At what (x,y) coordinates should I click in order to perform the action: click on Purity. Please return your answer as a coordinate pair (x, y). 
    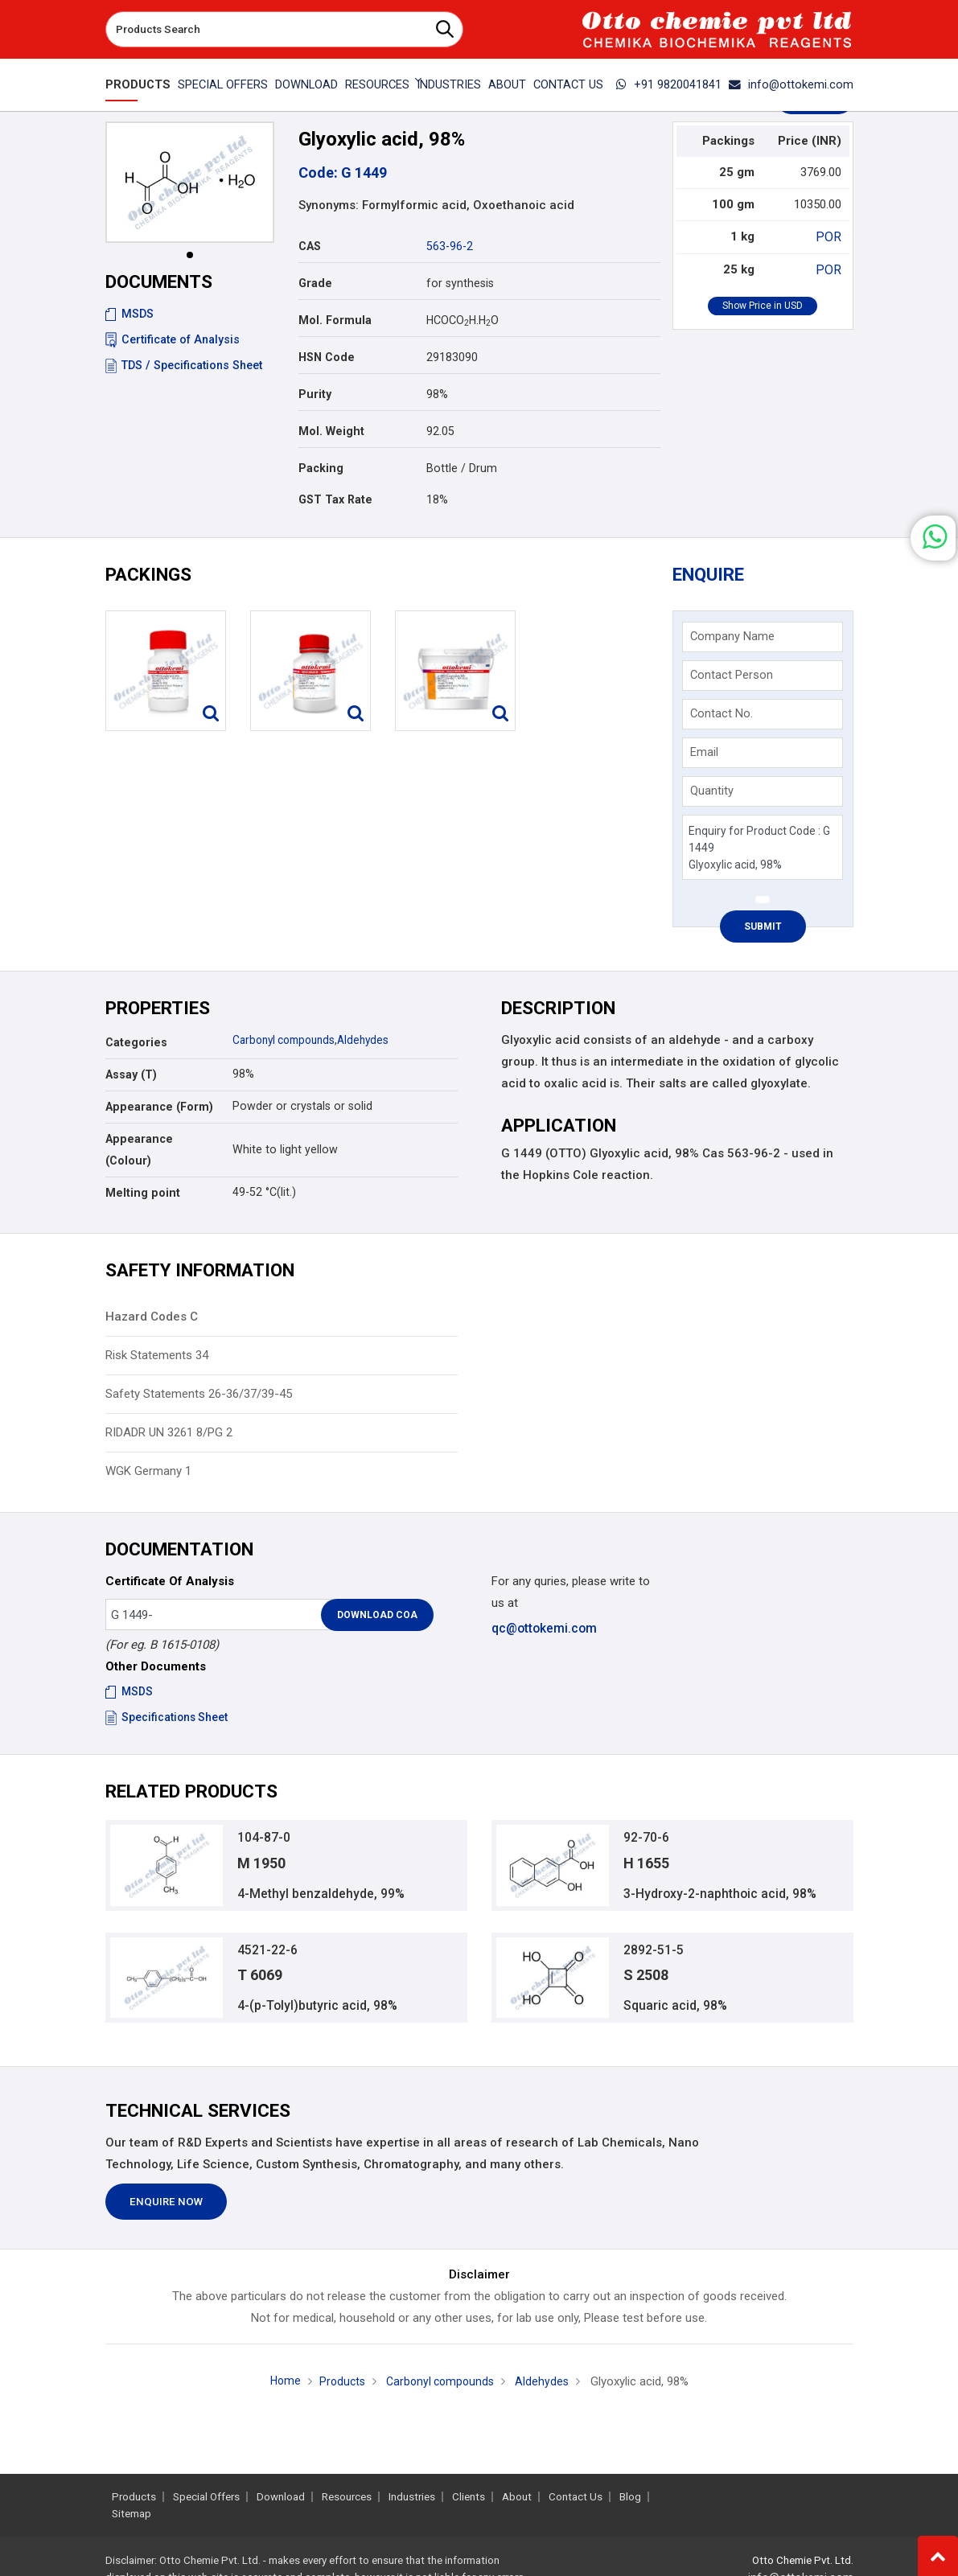
    Looking at the image, I should click on (314, 394).